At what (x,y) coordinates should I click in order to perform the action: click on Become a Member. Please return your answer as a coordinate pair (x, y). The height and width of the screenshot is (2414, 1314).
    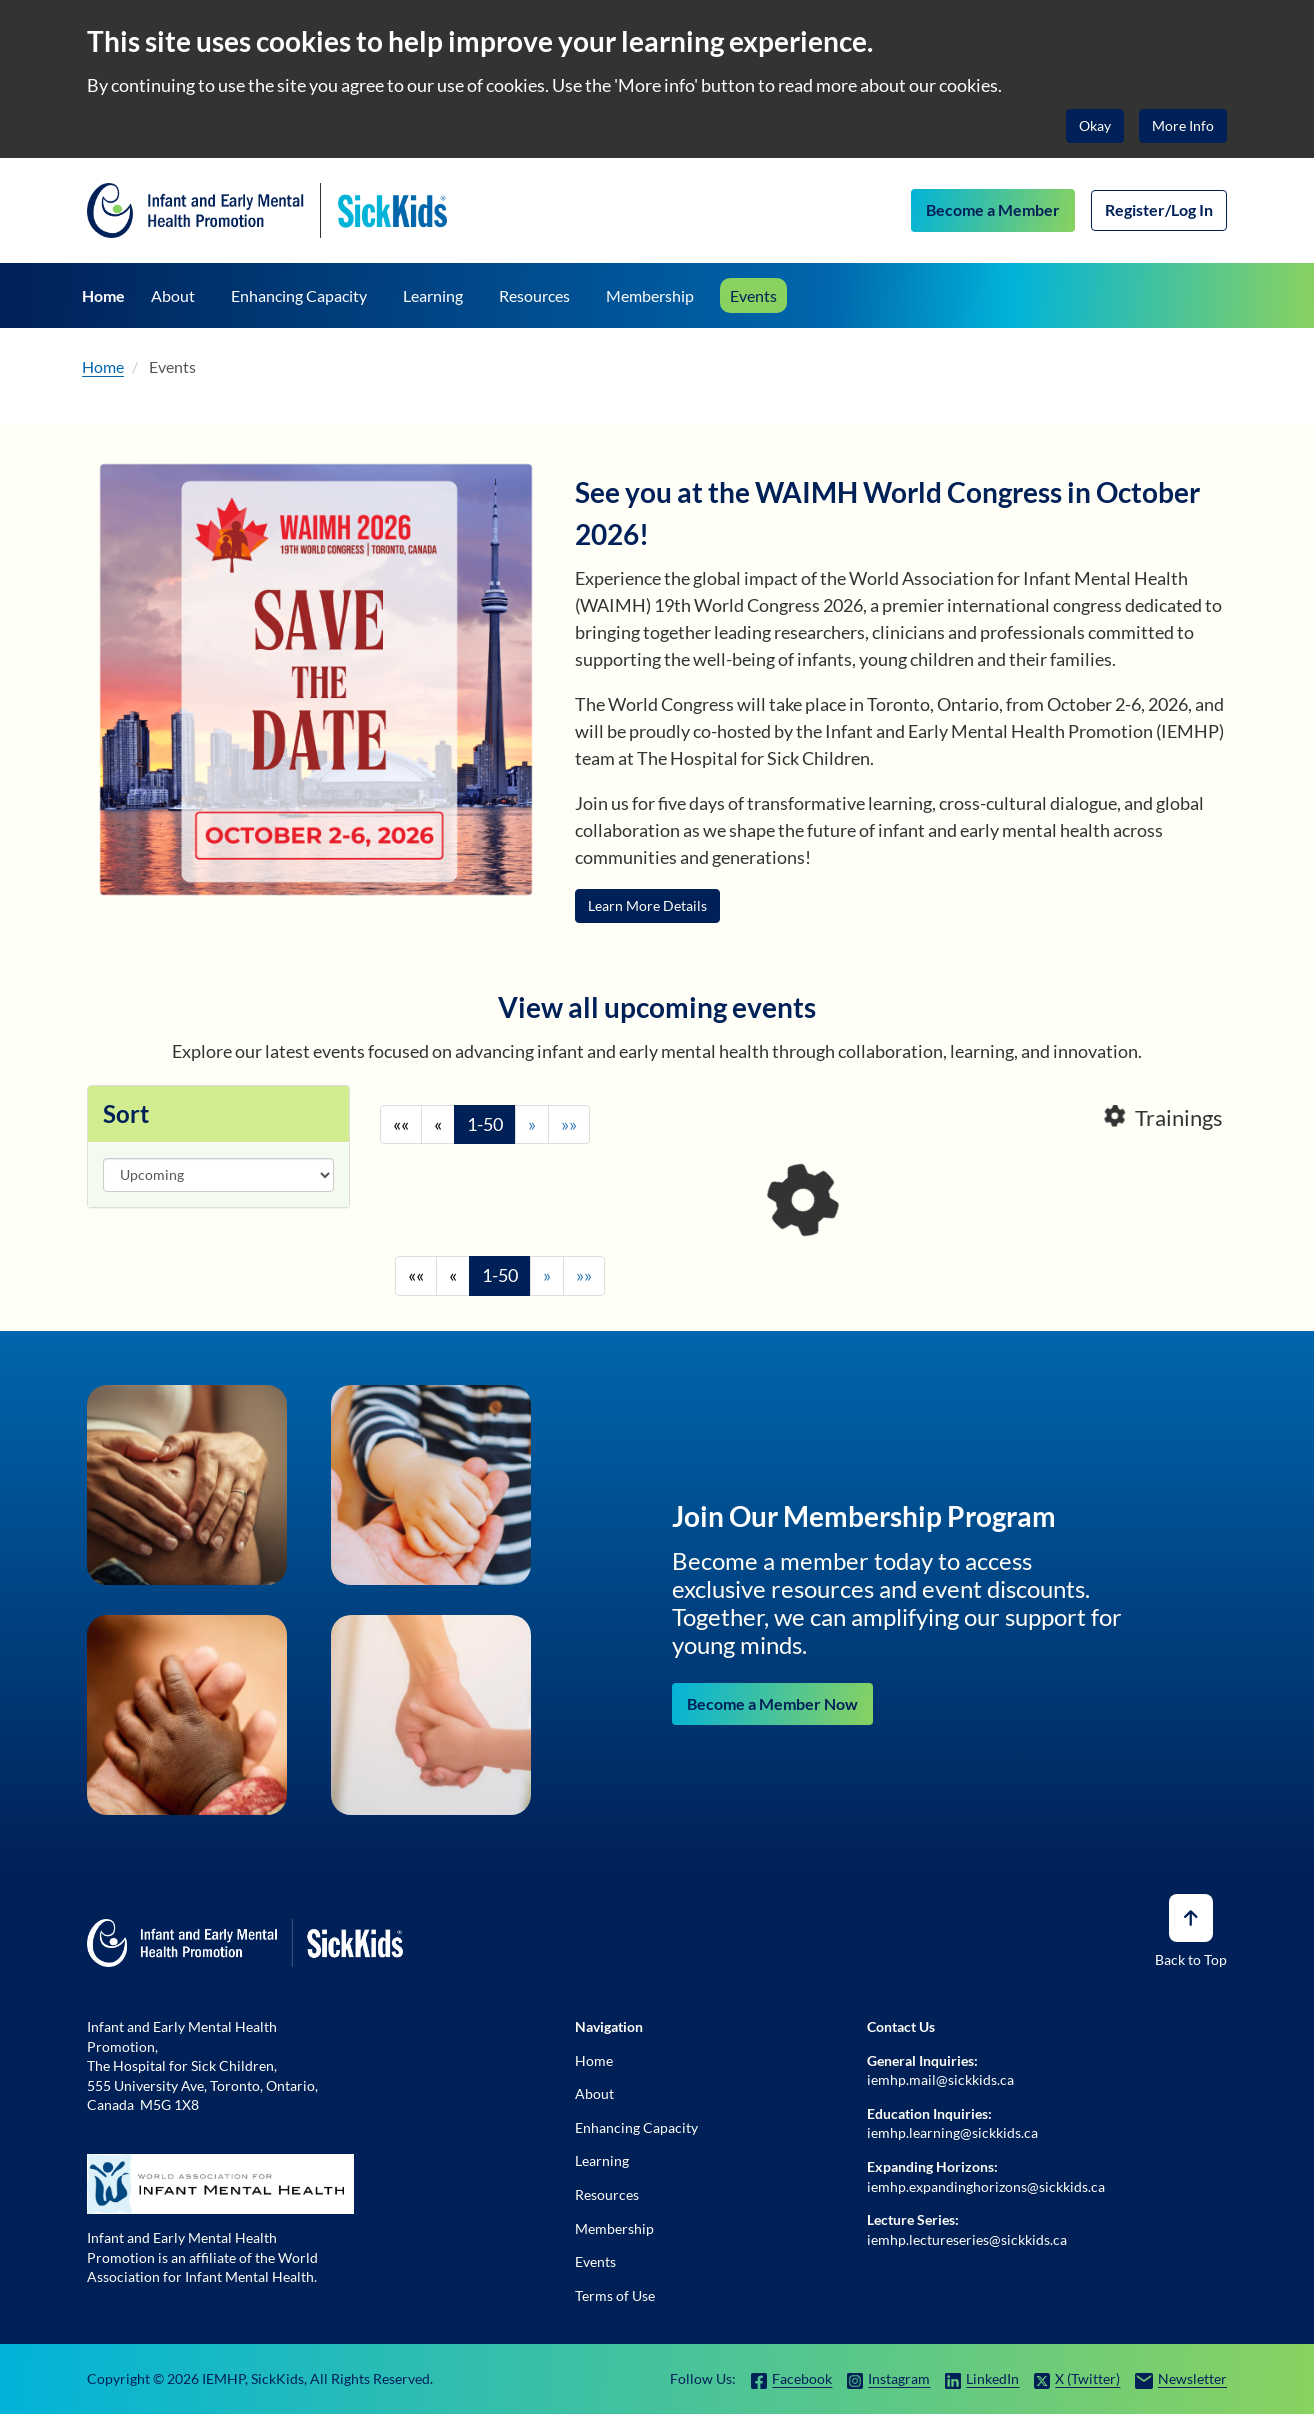
    Looking at the image, I should click on (993, 209).